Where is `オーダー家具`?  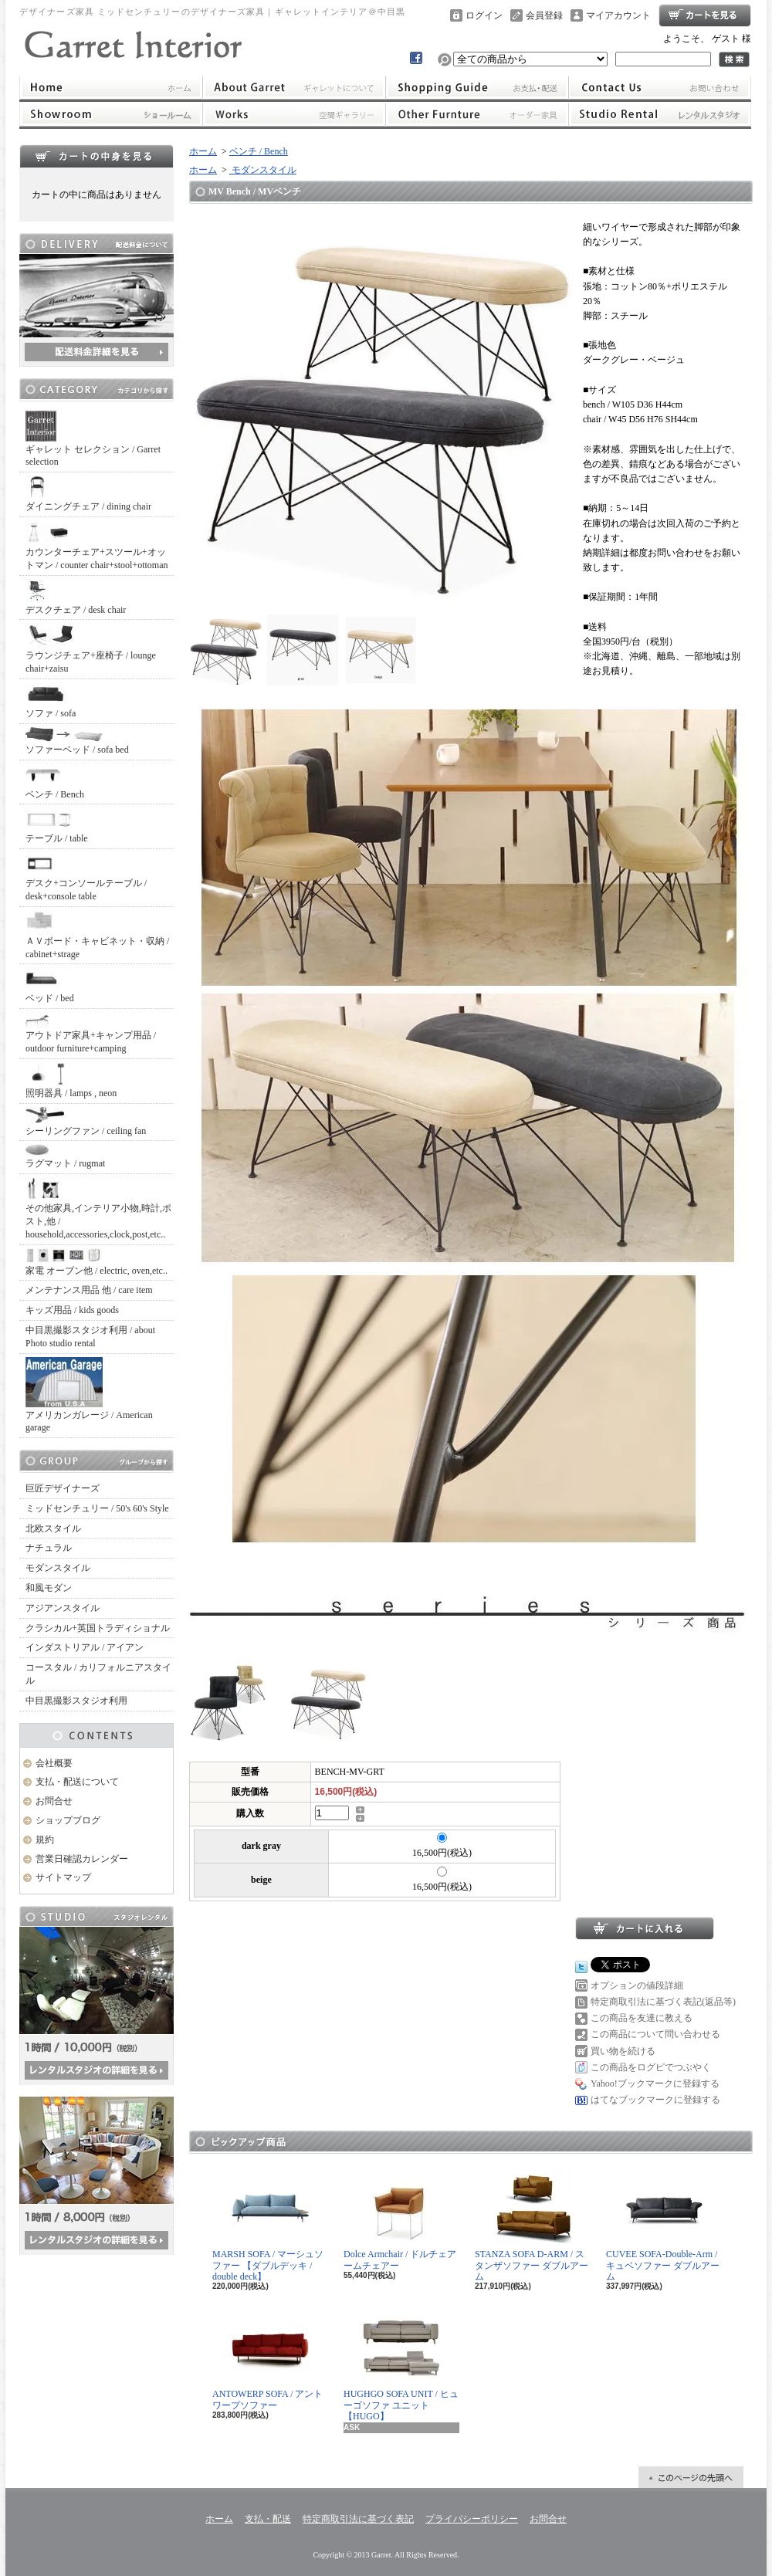 オーダー家具 is located at coordinates (477, 114).